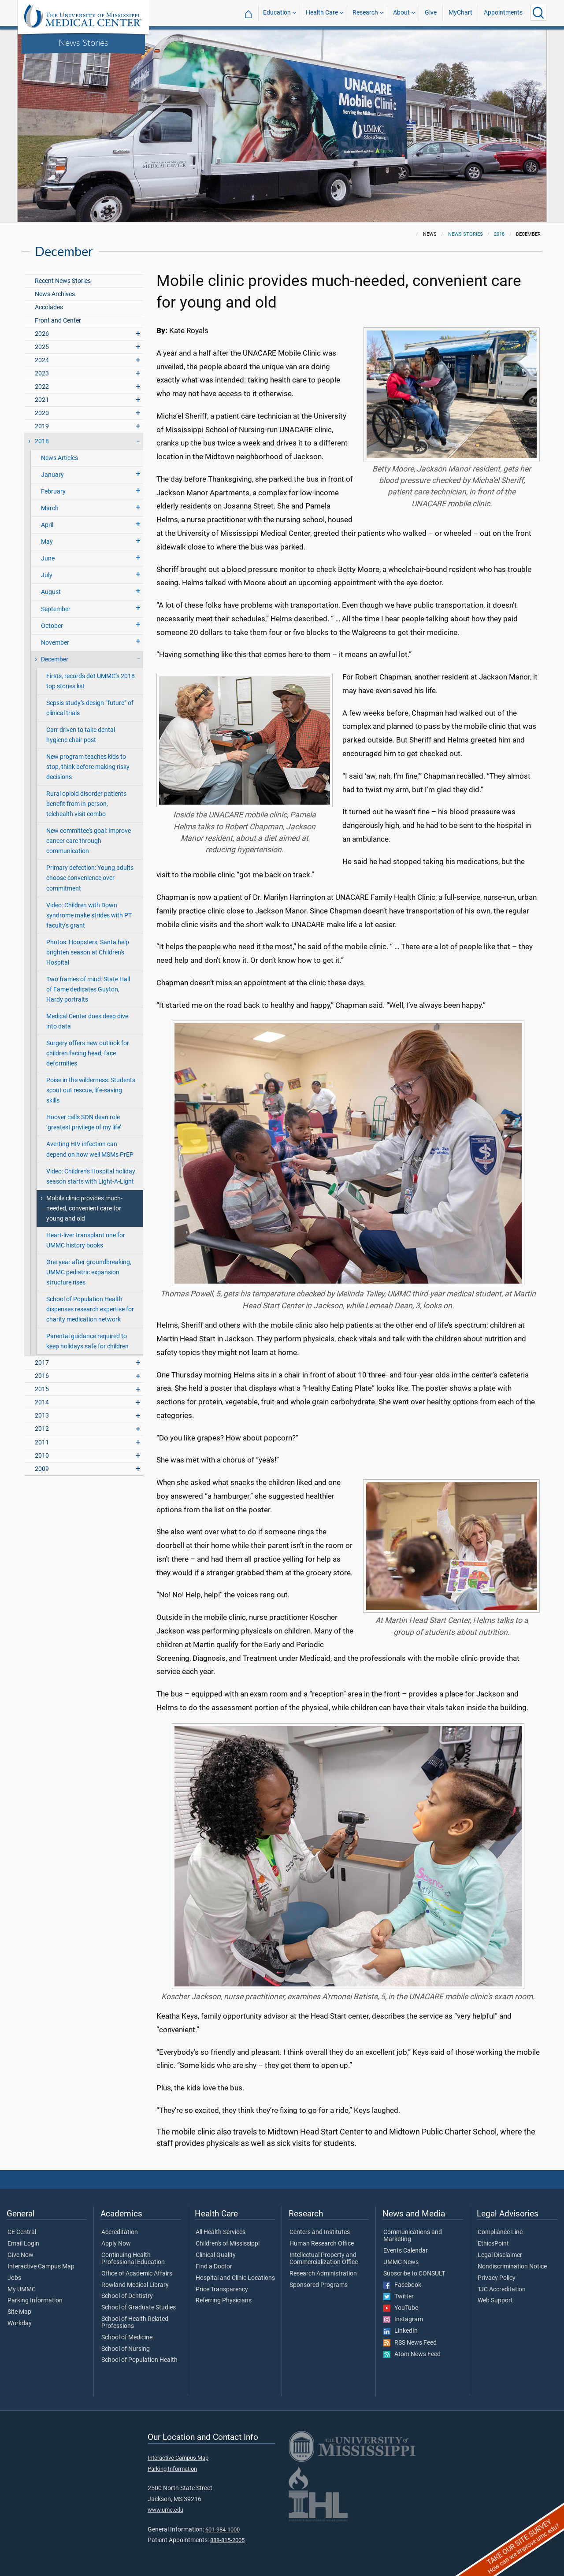 This screenshot has width=564, height=2576. Describe the element at coordinates (14, 2278) in the screenshot. I see `Jobs` at that location.